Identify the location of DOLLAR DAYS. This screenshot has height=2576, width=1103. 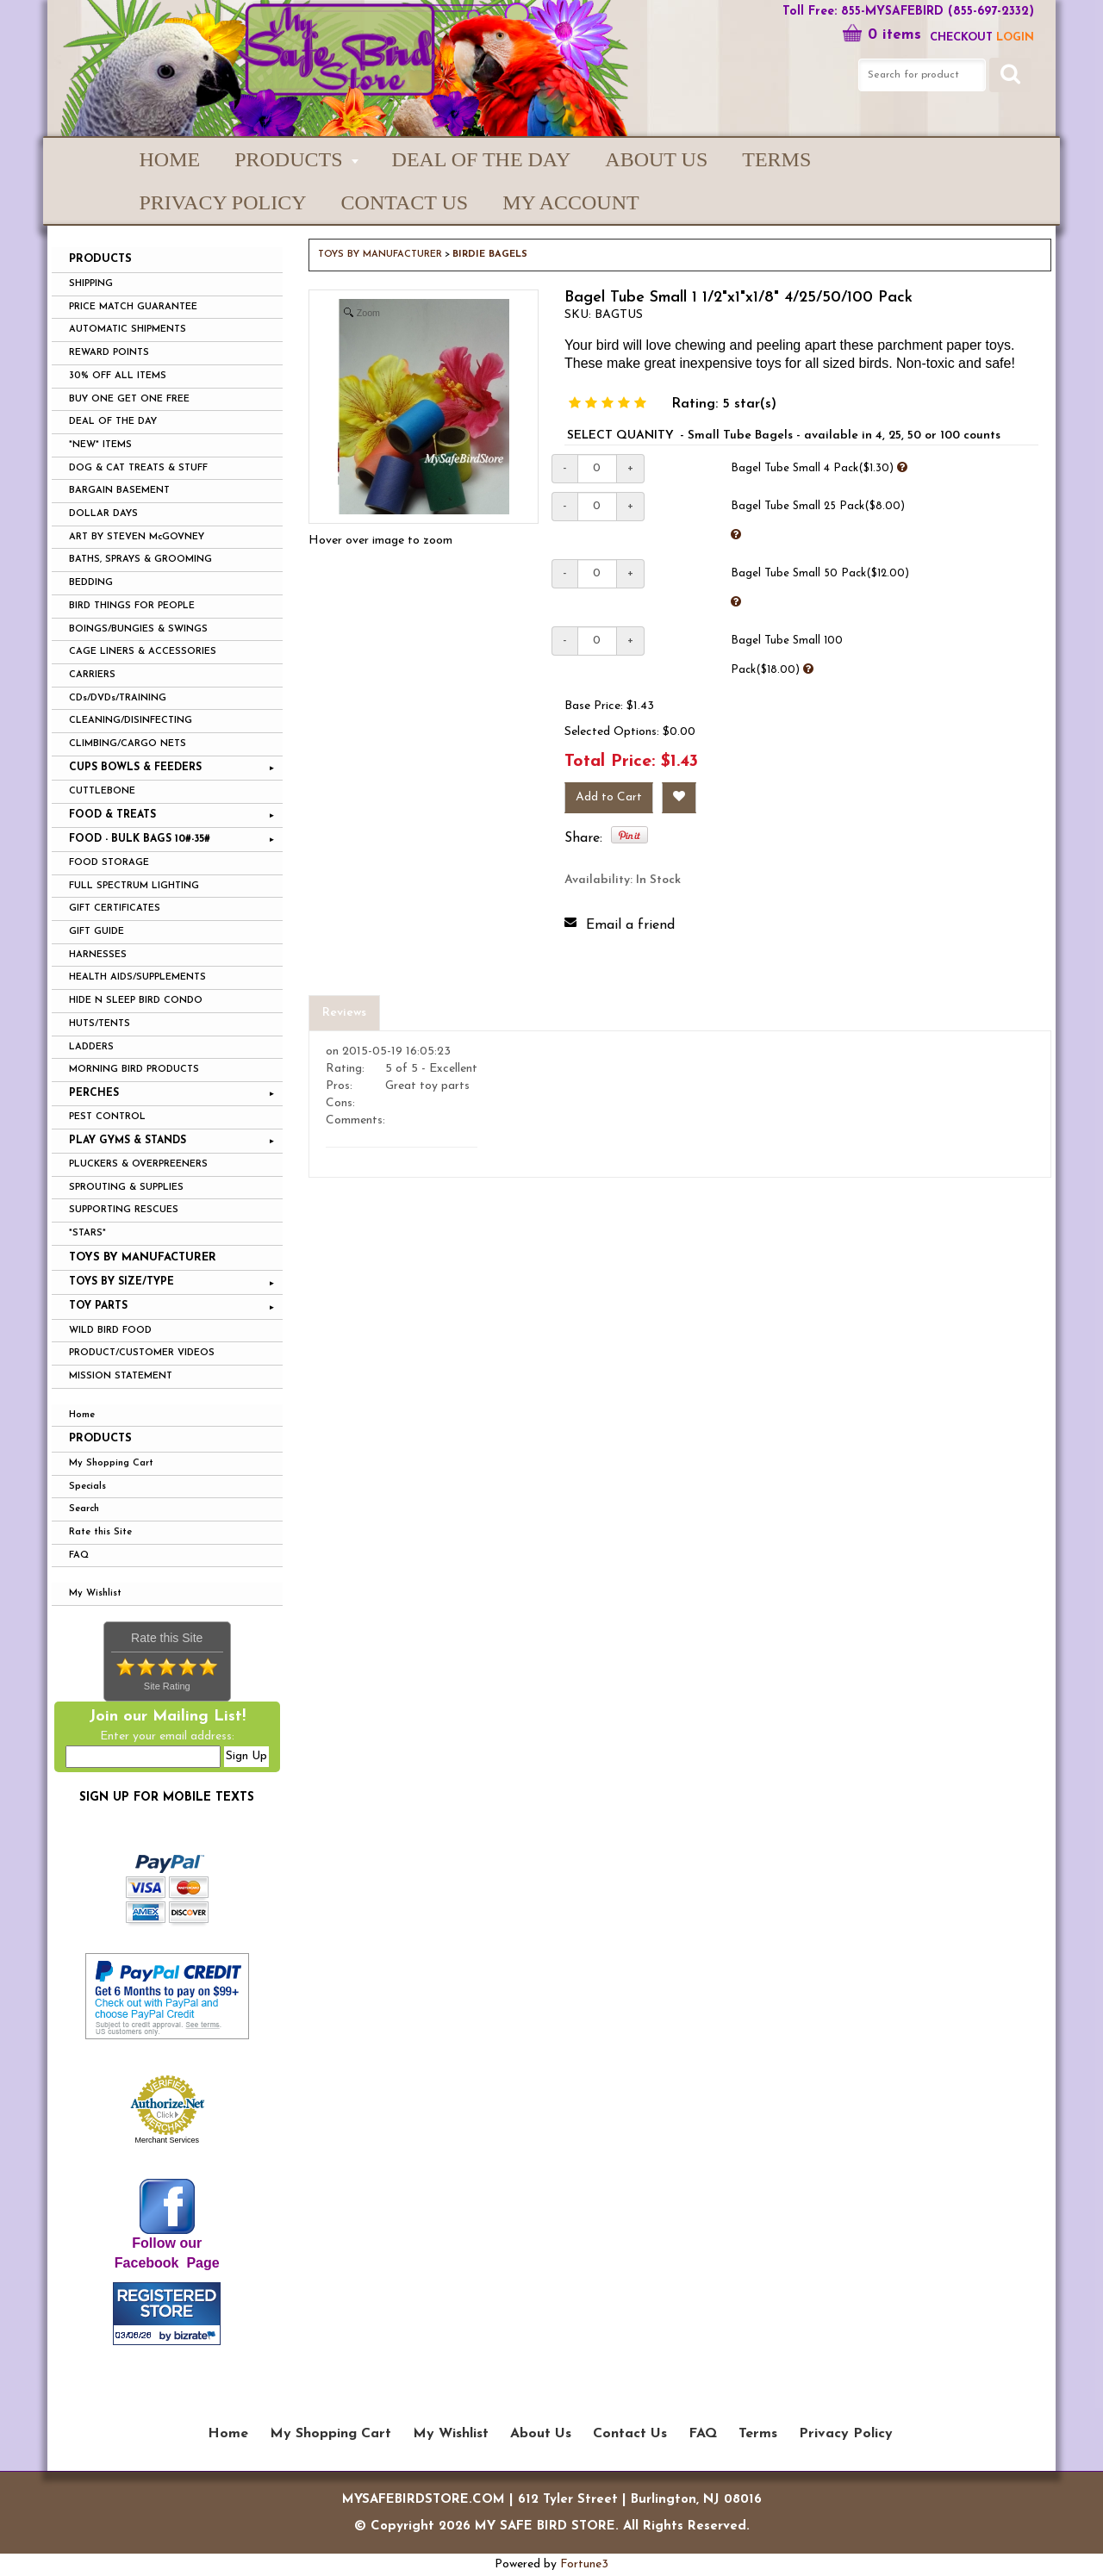
(103, 514).